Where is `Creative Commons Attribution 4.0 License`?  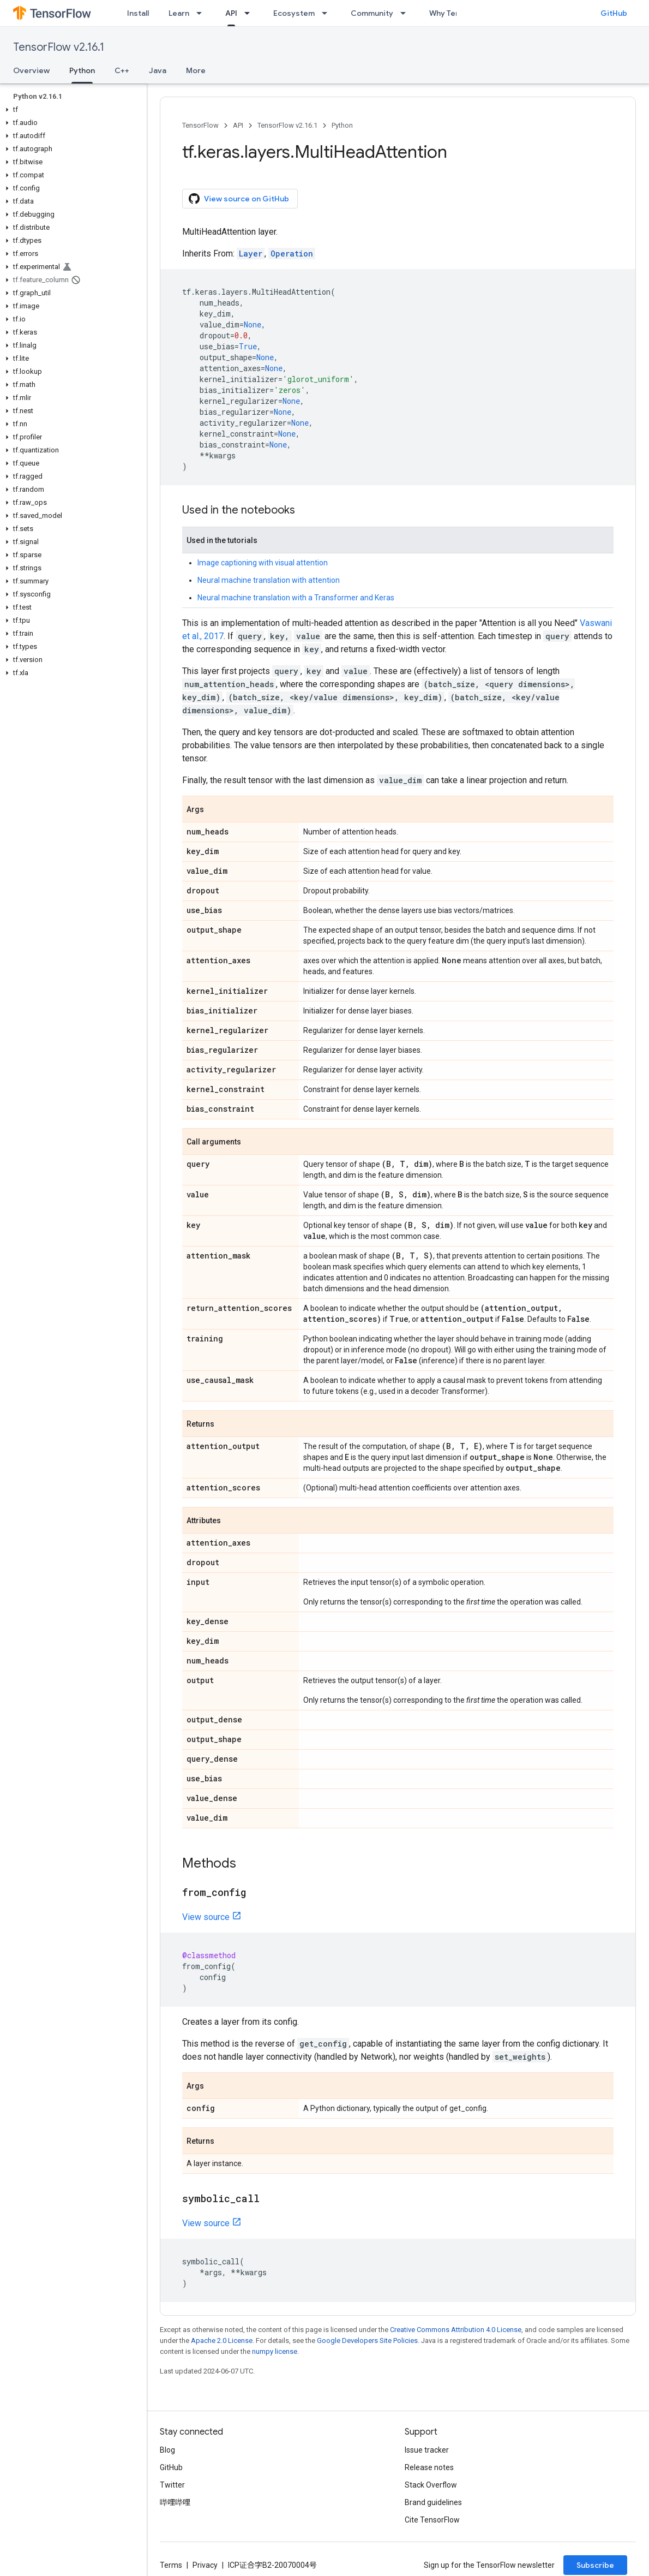 Creative Commons Attribution 4.0 License is located at coordinates (455, 2329).